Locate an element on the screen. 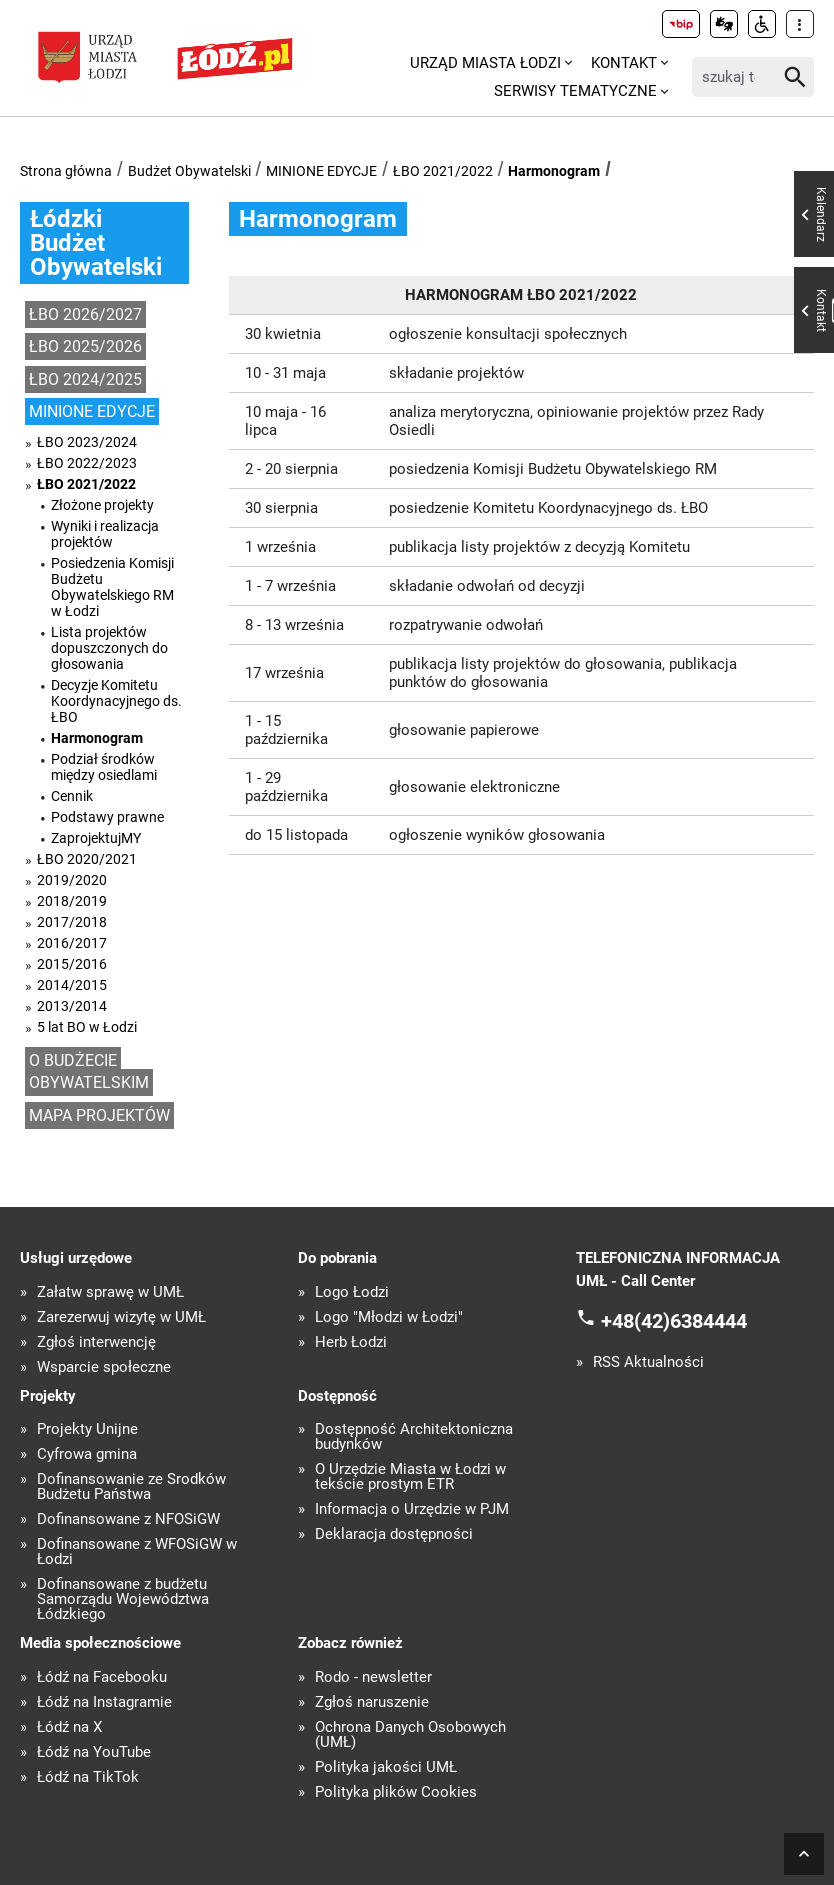 This screenshot has height=1885, width=834. Informacja o Urzędzie w PJM is located at coordinates (412, 1509).